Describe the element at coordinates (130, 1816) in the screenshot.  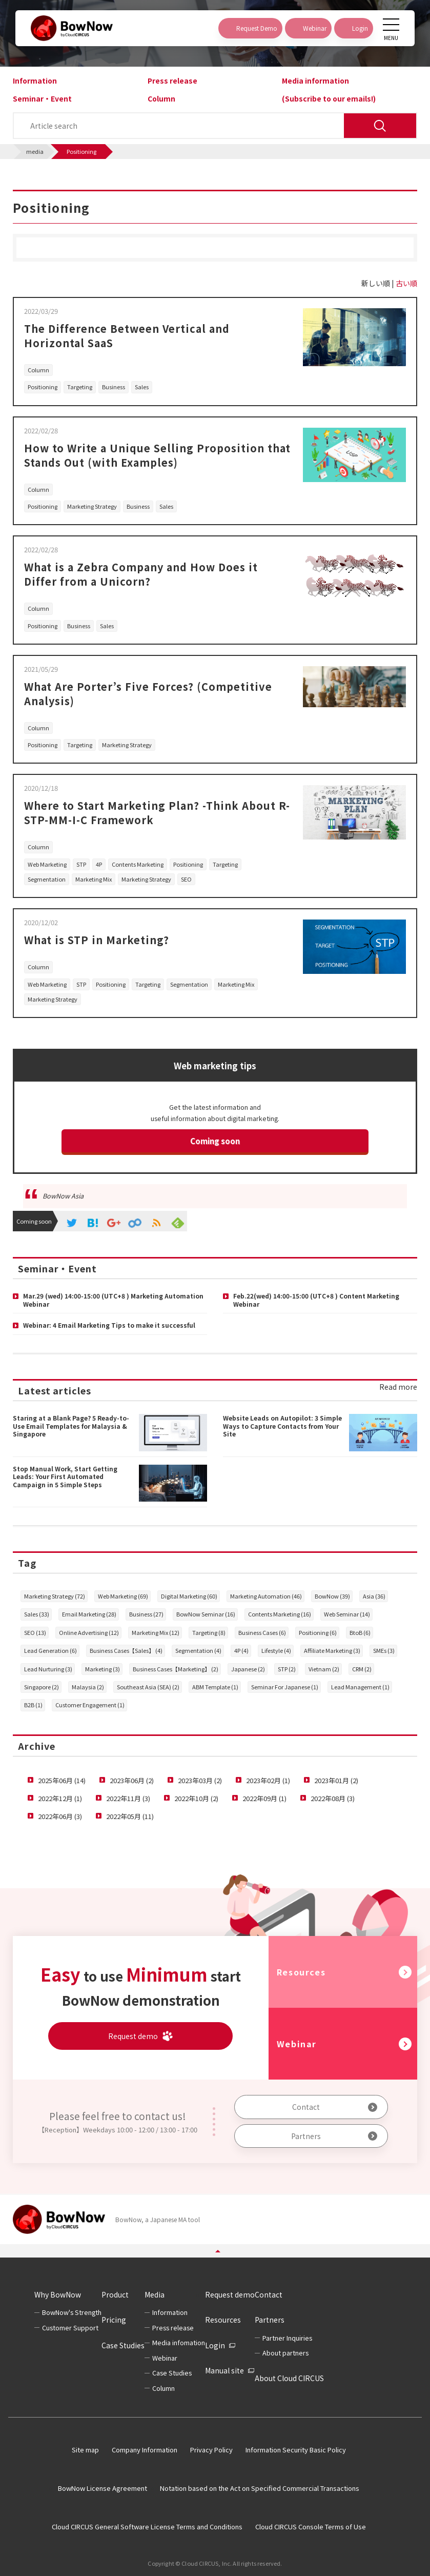
I see `2022年05月 (11)` at that location.